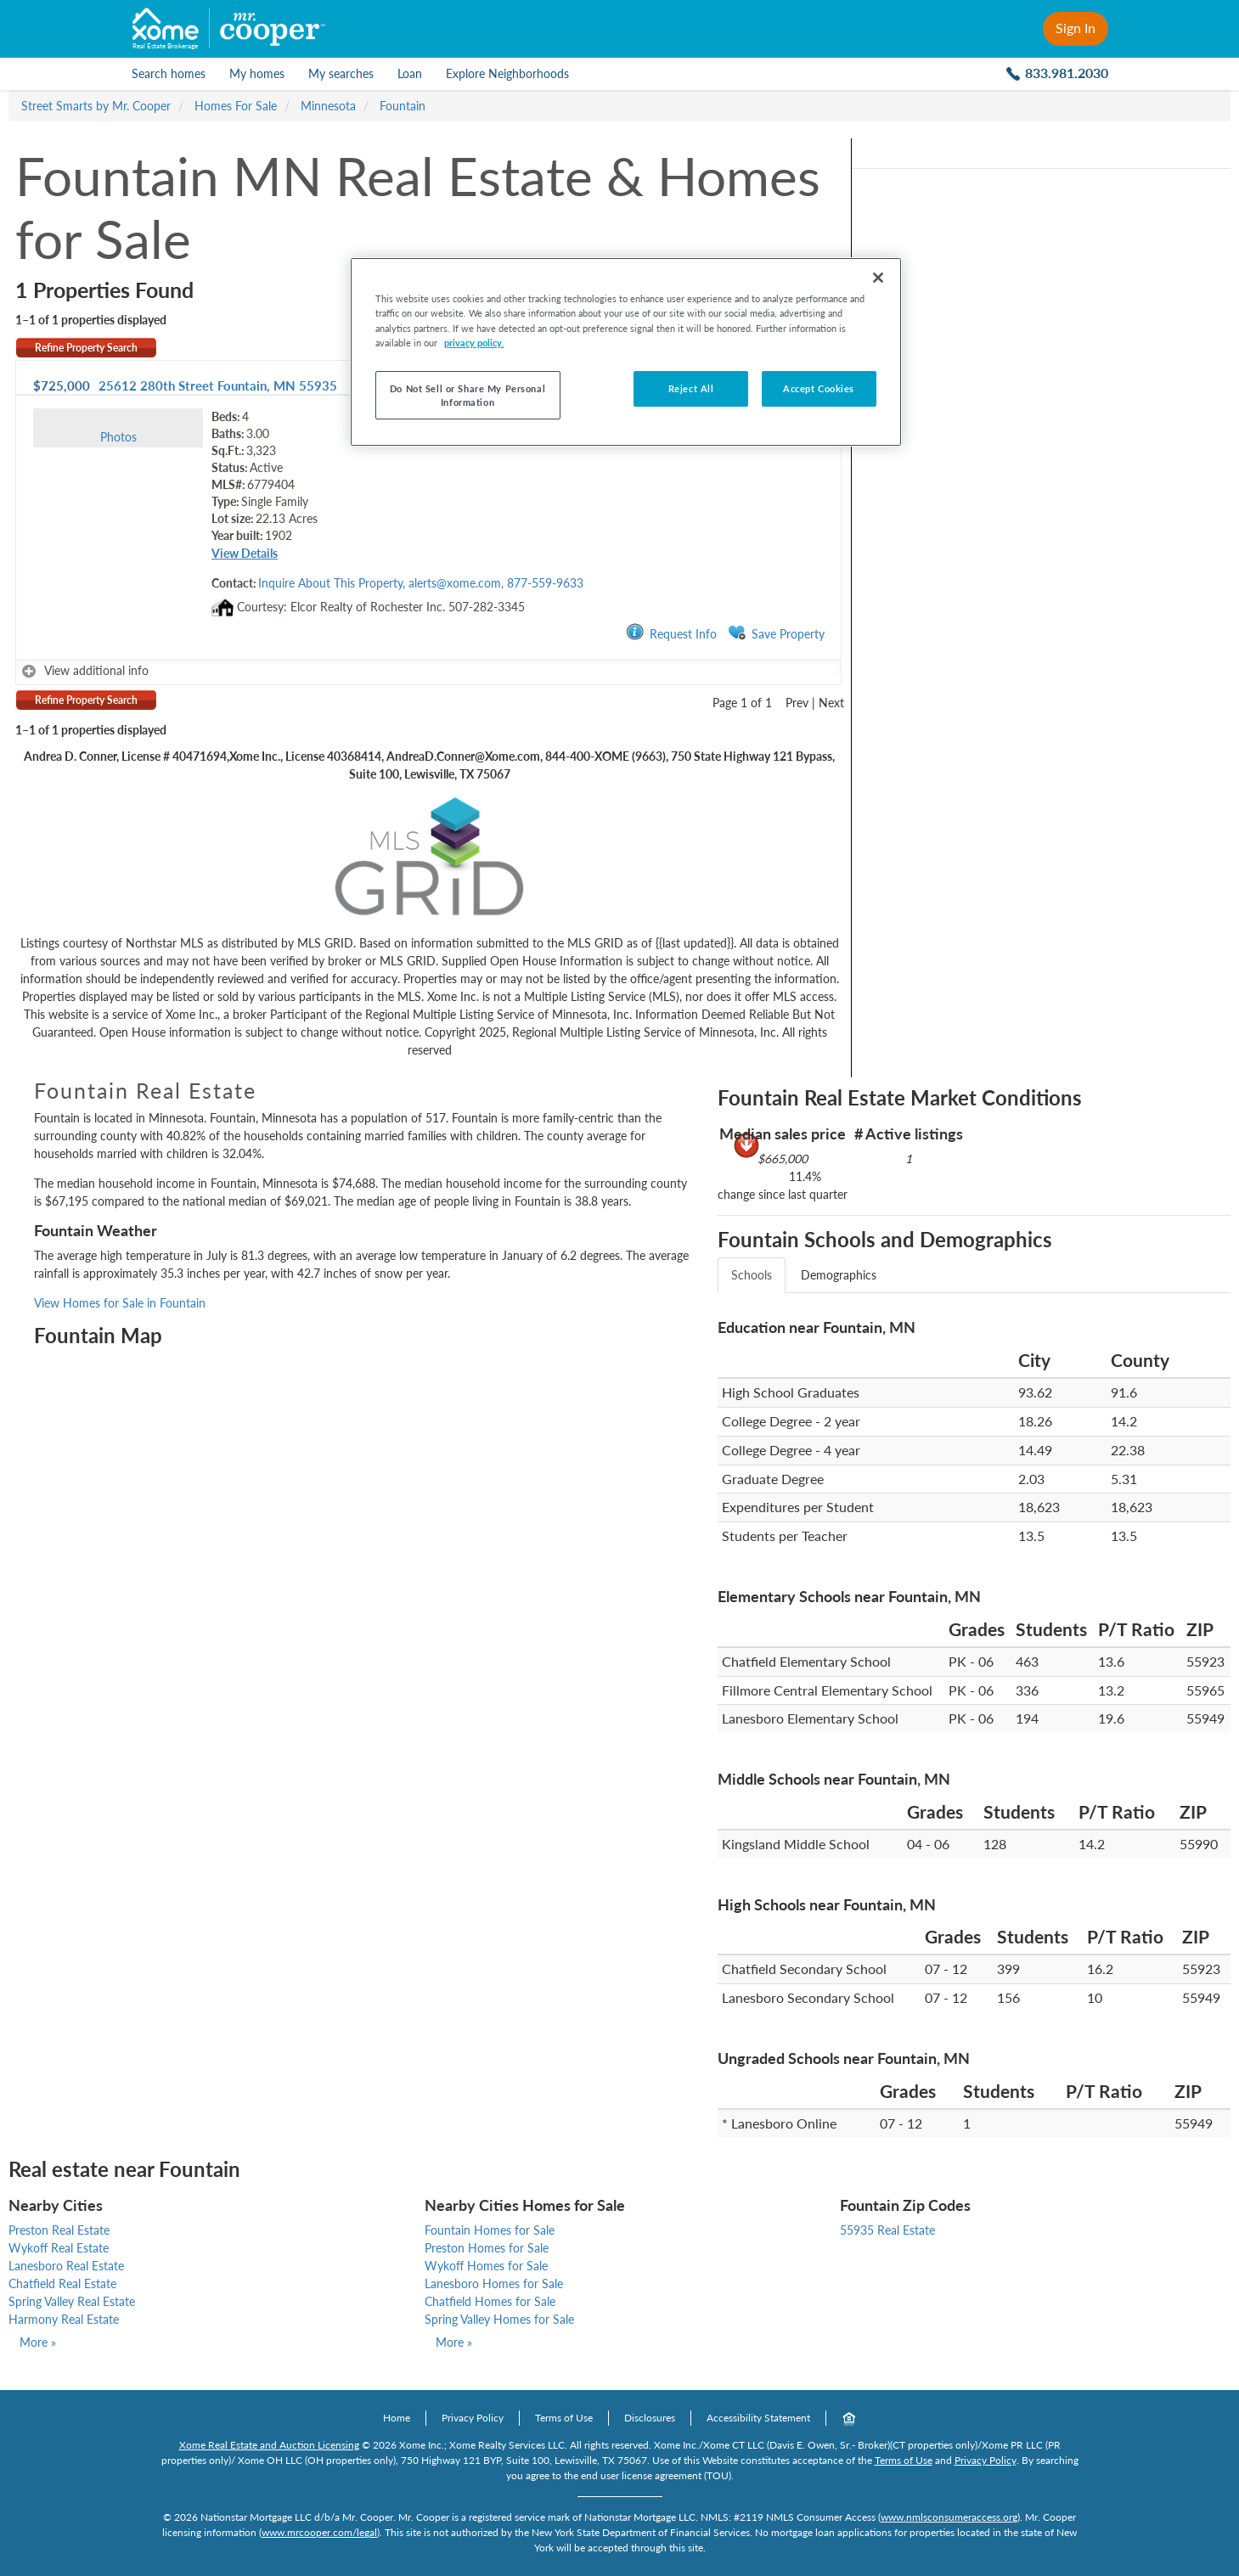 The height and width of the screenshot is (2576, 1239). Describe the element at coordinates (474, 342) in the screenshot. I see `privacy policy. [More information about your privacy]` at that location.